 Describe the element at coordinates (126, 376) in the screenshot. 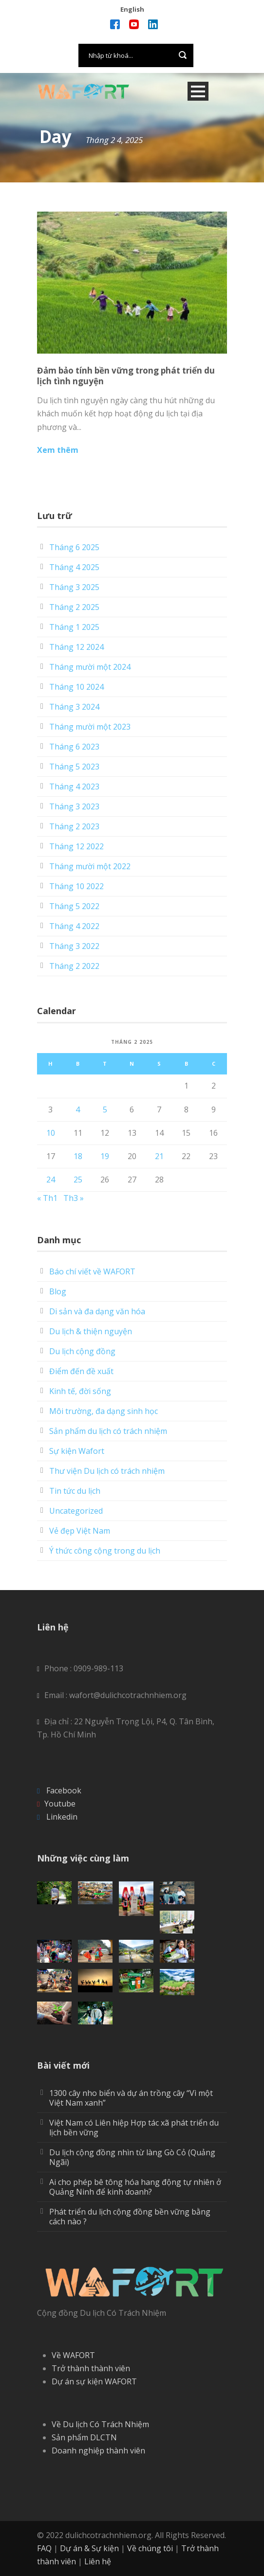

I see `Đảm bảo tính bền vững trong phát triển du lịch tình nguyện` at that location.